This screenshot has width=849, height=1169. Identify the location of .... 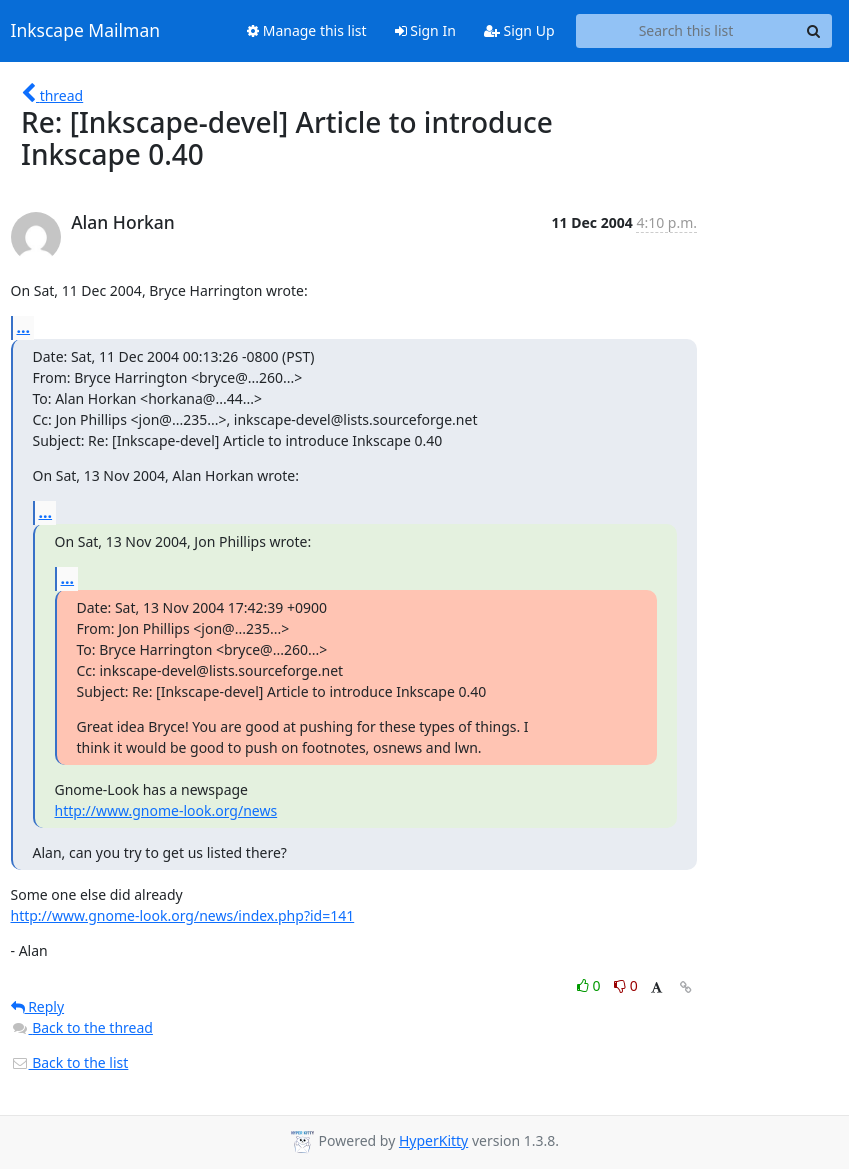
(24, 327).